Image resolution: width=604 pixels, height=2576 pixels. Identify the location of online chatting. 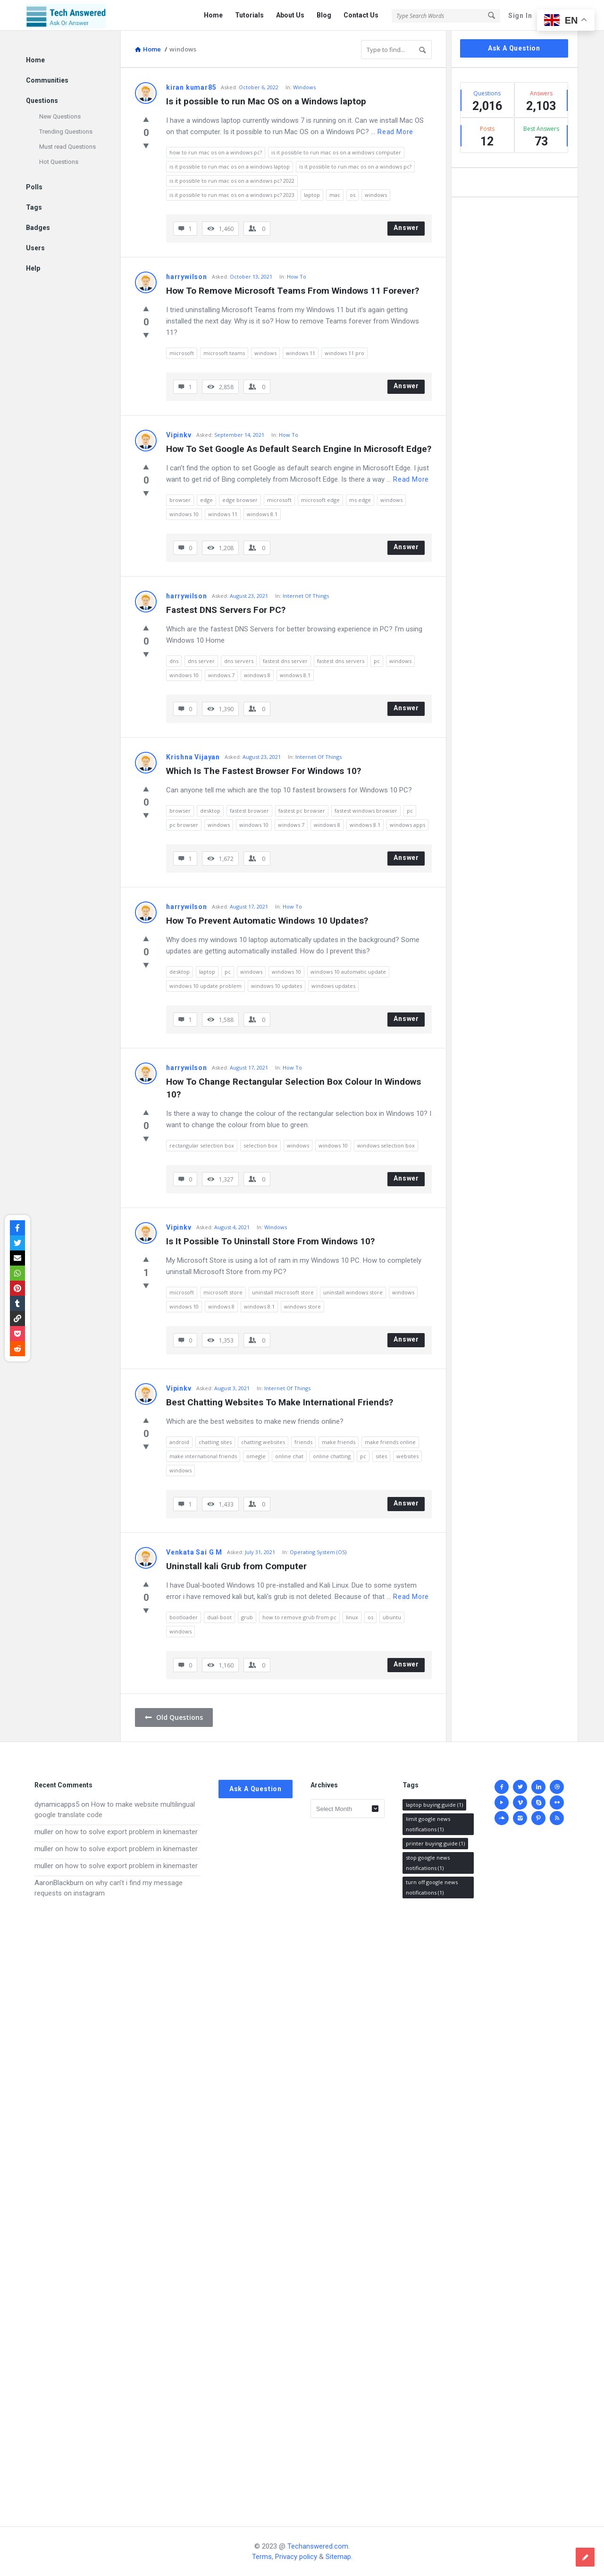
(332, 1456).